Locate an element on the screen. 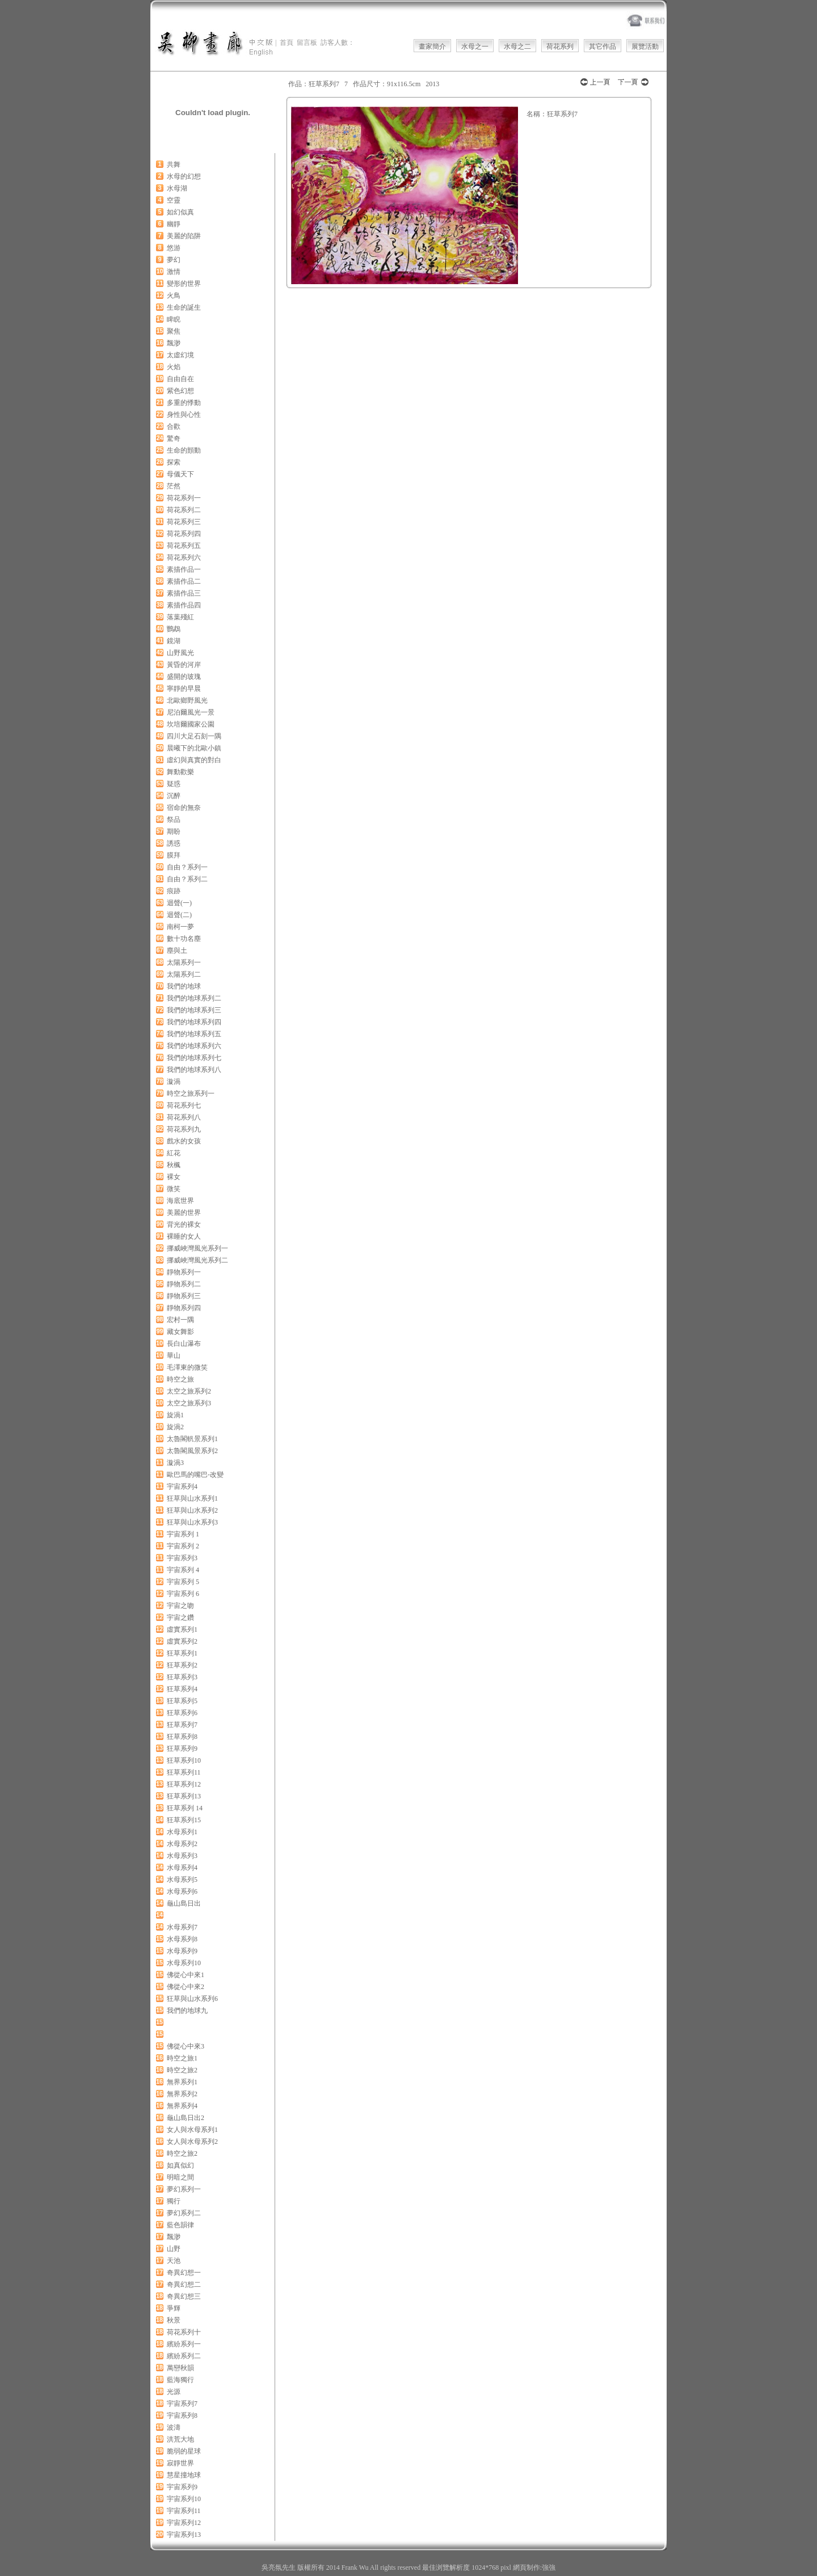 The height and width of the screenshot is (2576, 817). 天池 is located at coordinates (173, 2261).